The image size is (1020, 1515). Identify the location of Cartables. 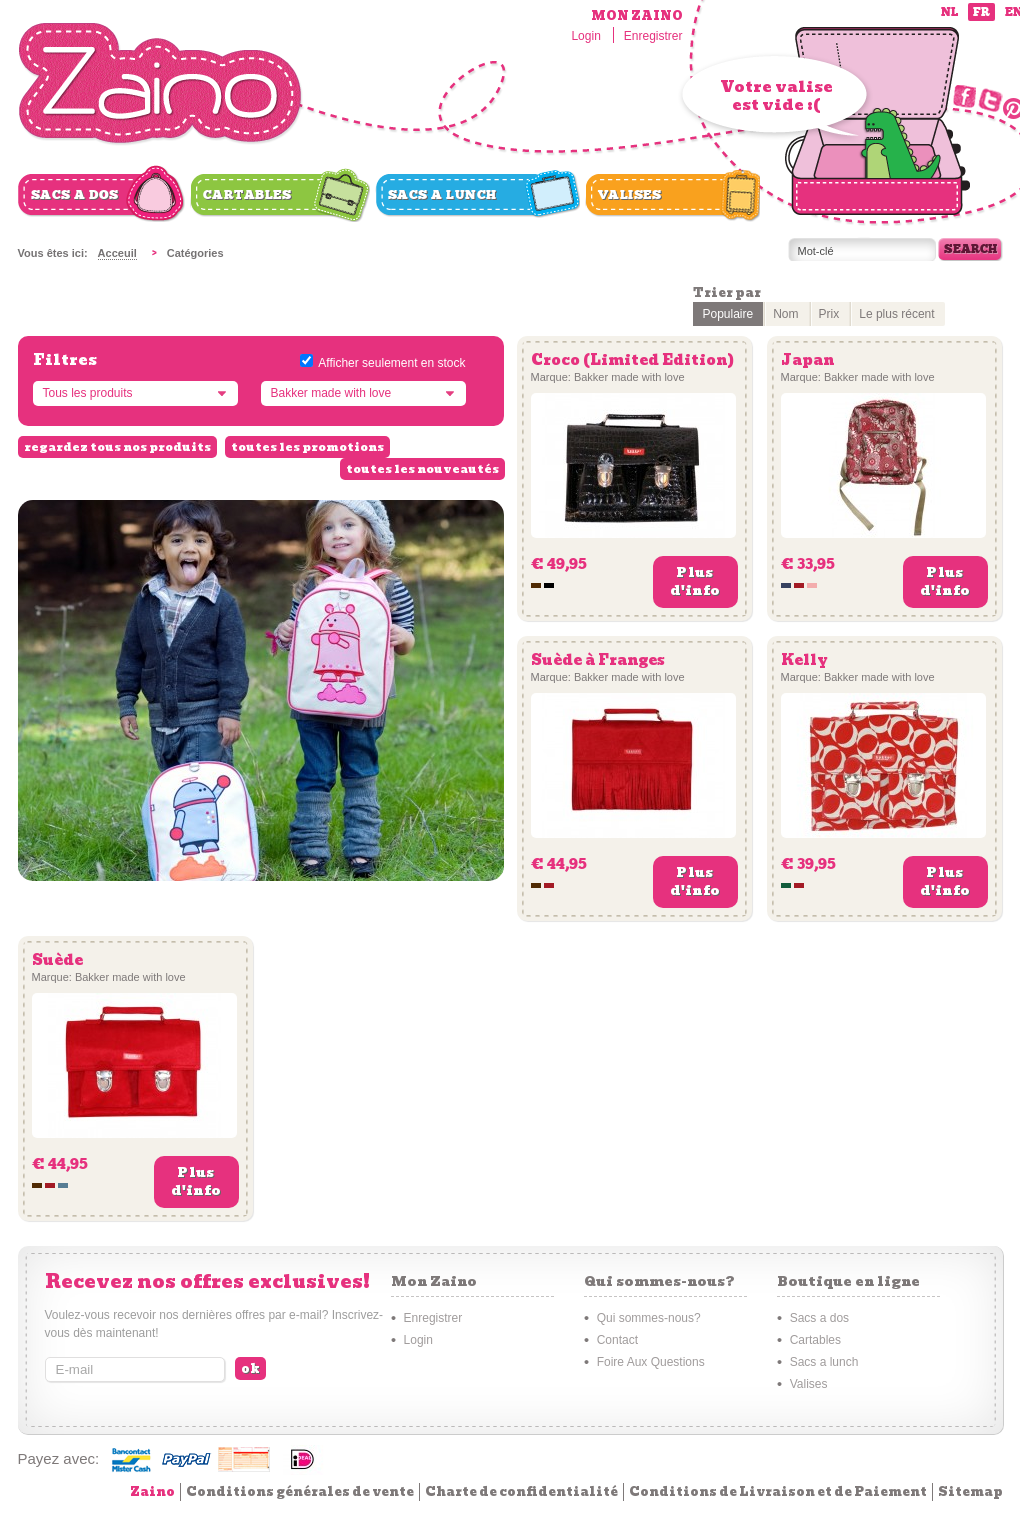
(247, 195).